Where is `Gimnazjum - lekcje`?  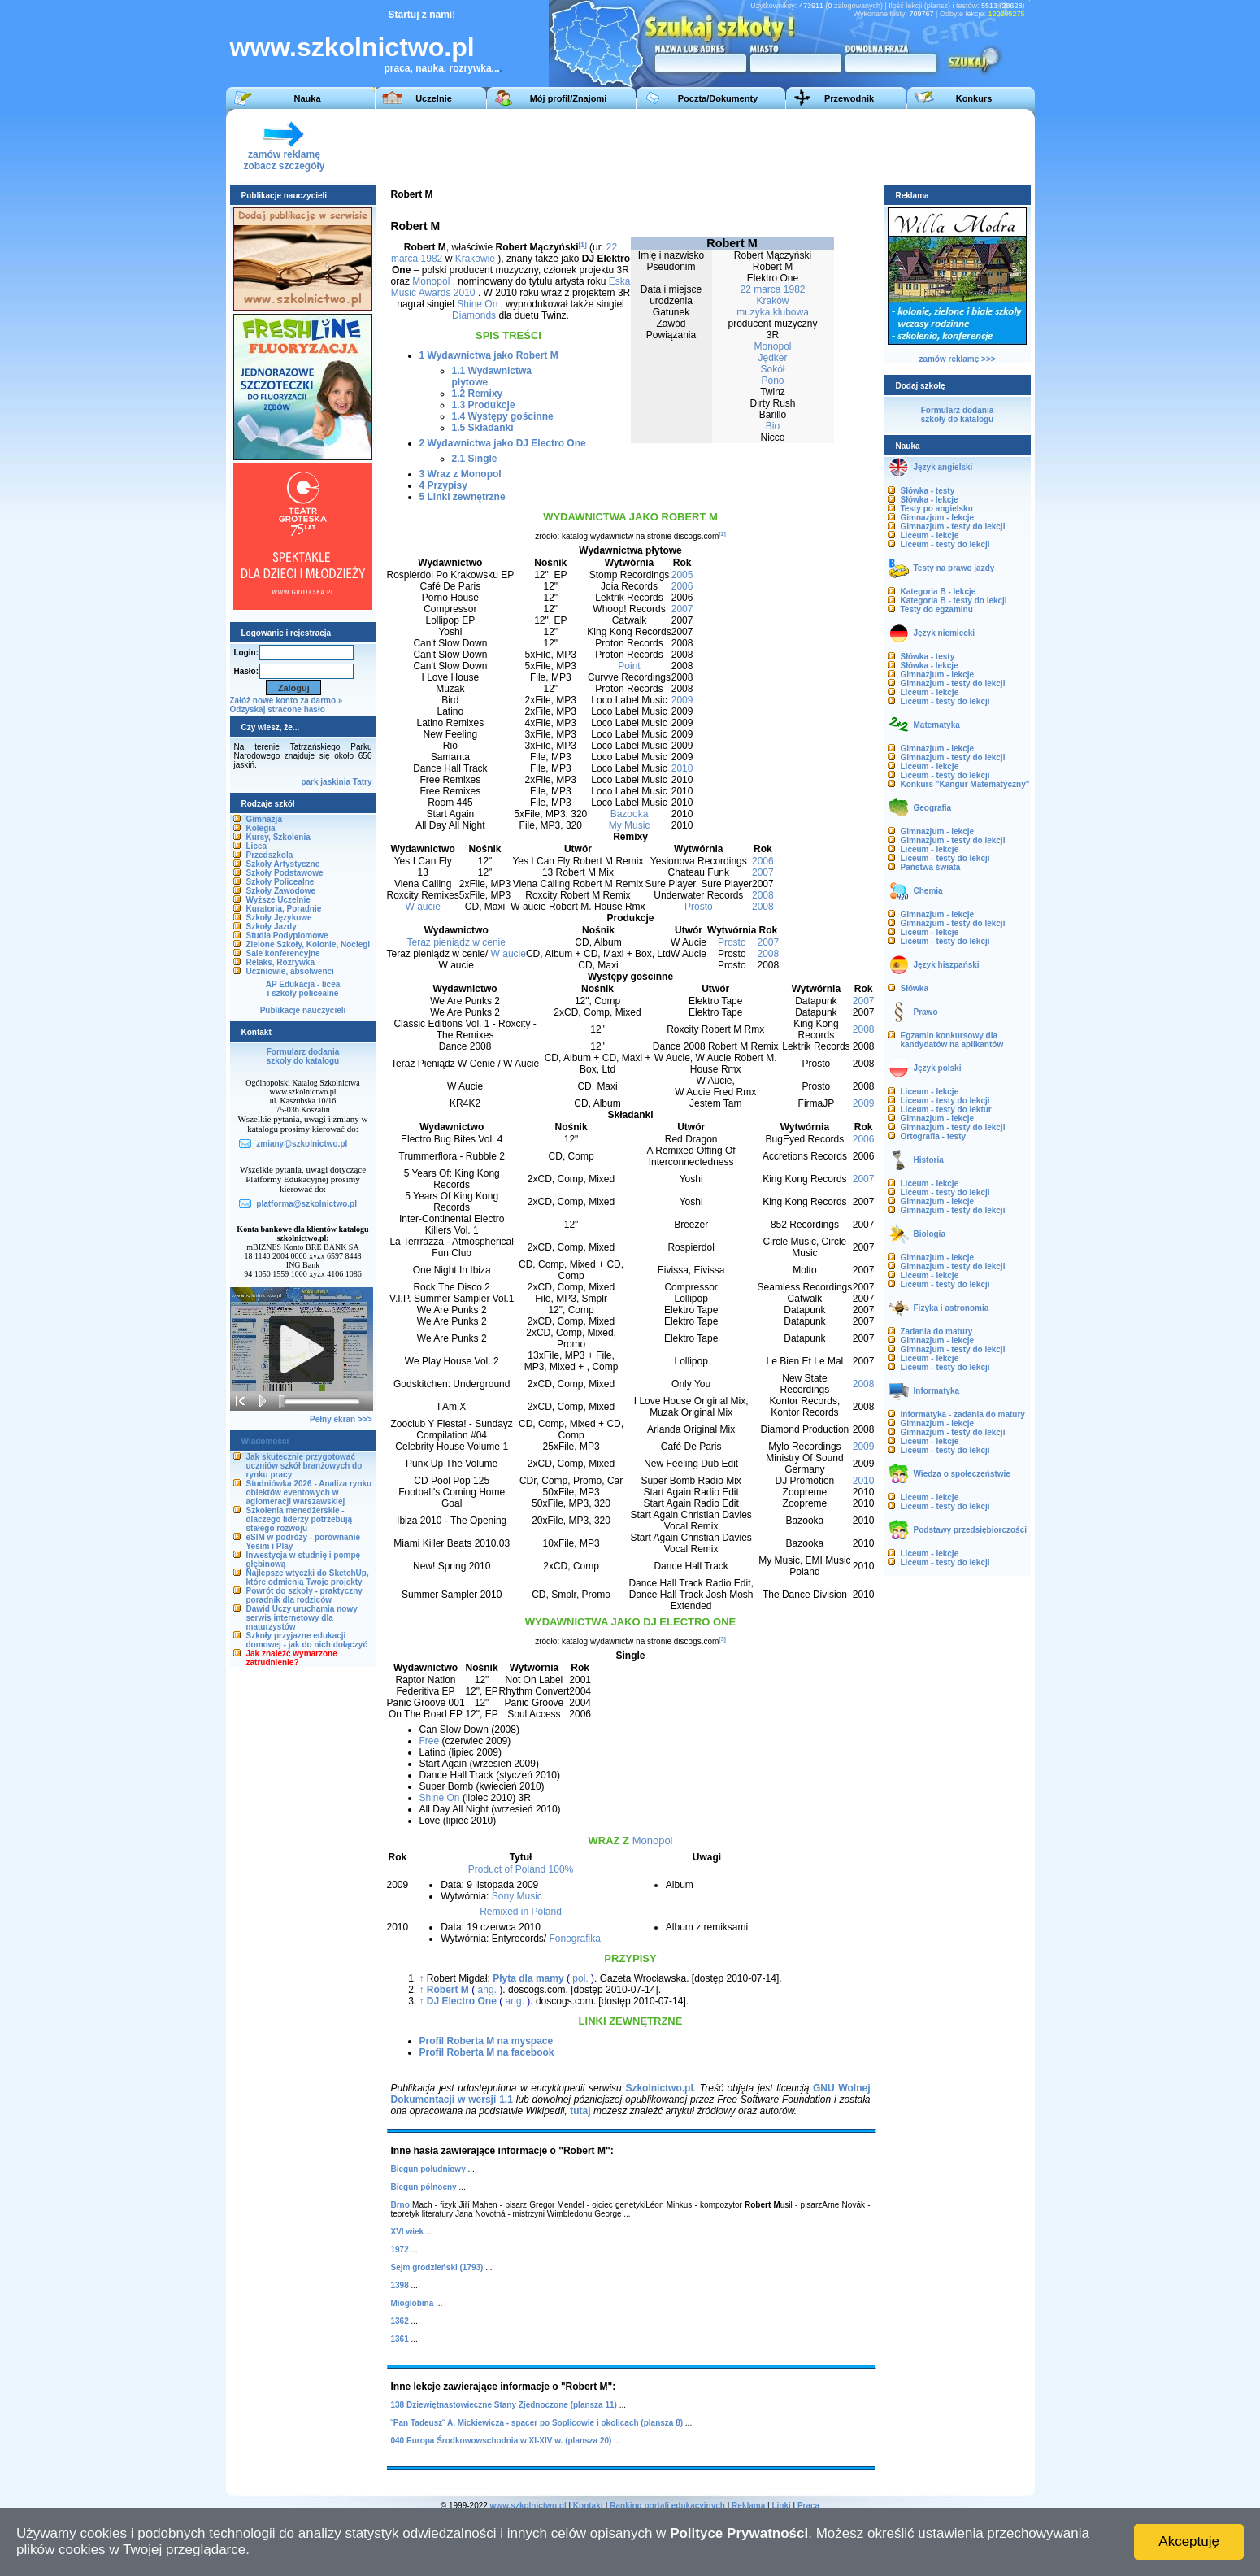 Gimnazjum - lekcje is located at coordinates (938, 517).